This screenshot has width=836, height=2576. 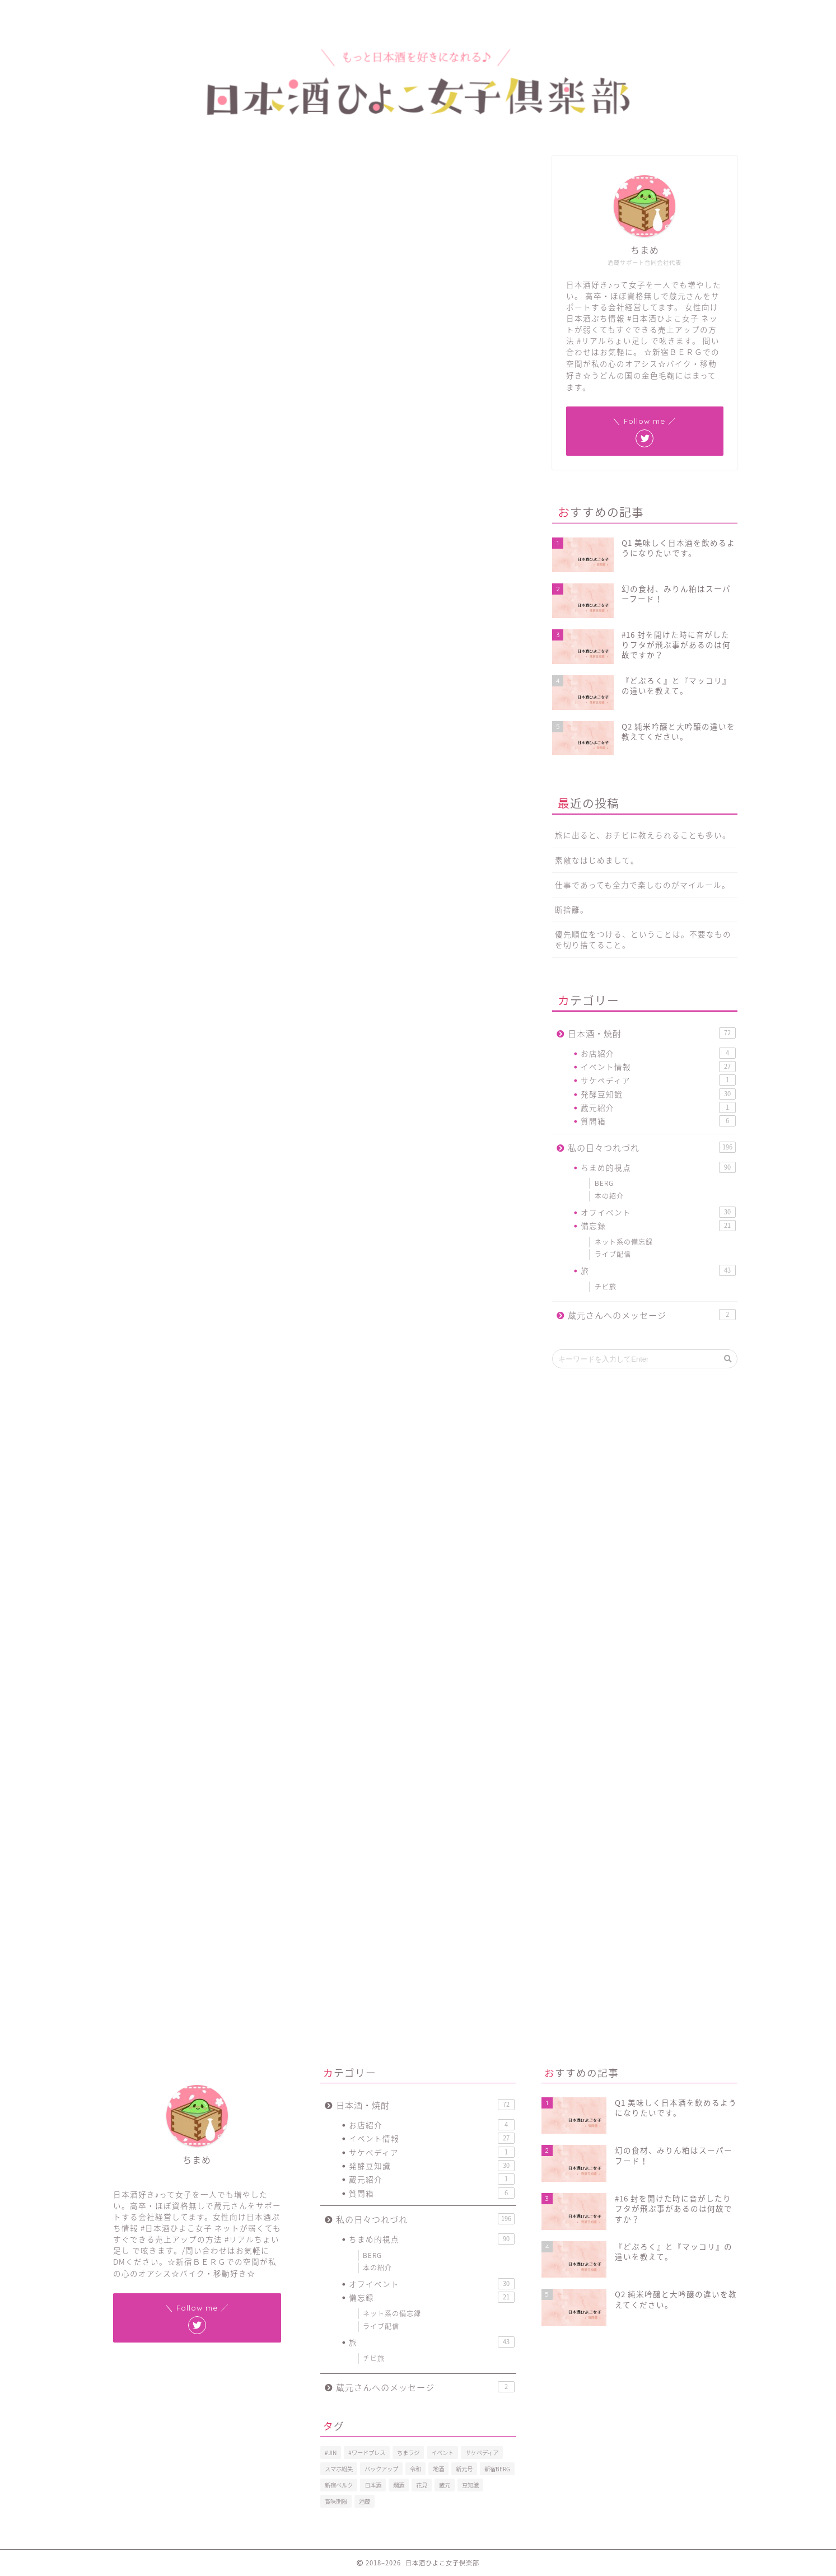 I want to click on イベント [イベント (3個の項目)], so click(x=442, y=2452).